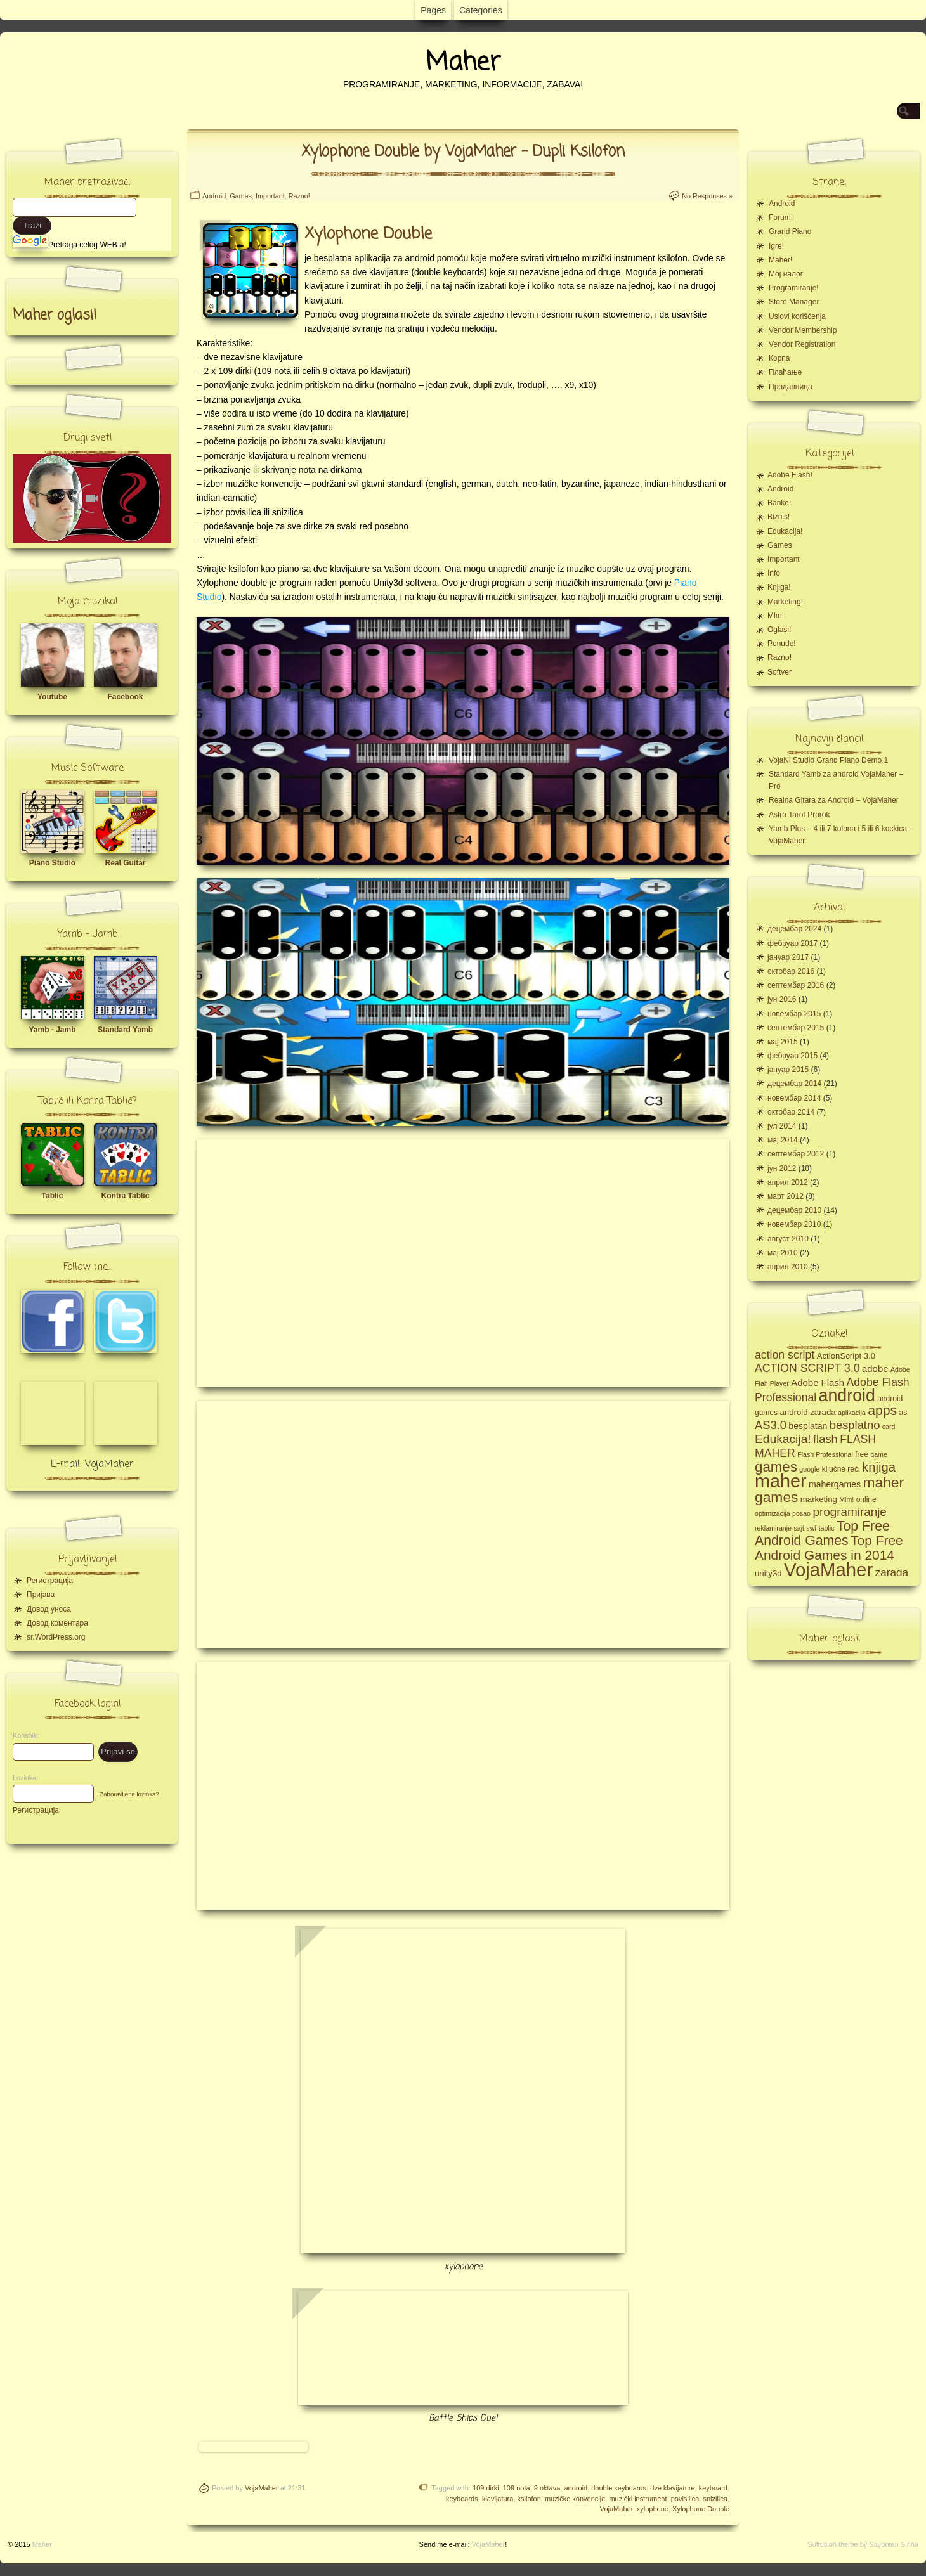 This screenshot has height=2576, width=926. I want to click on новембар 2014, so click(794, 1098).